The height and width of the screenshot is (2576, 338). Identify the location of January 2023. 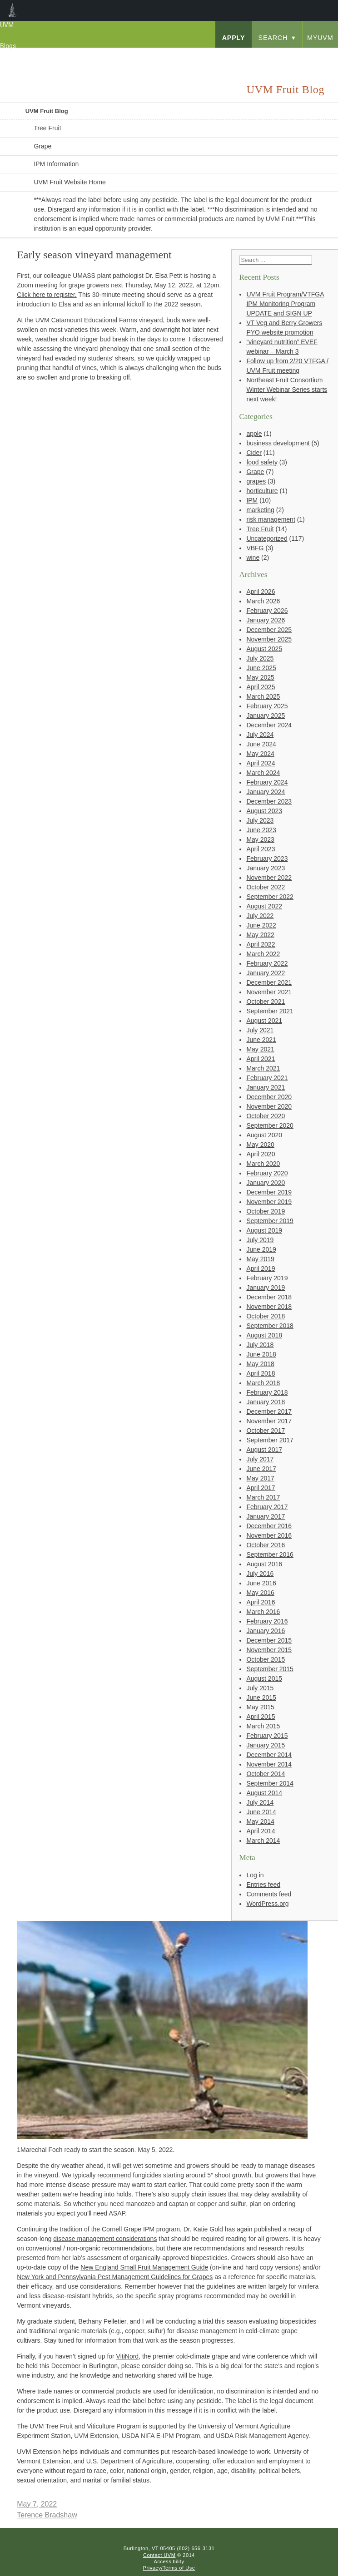
(265, 868).